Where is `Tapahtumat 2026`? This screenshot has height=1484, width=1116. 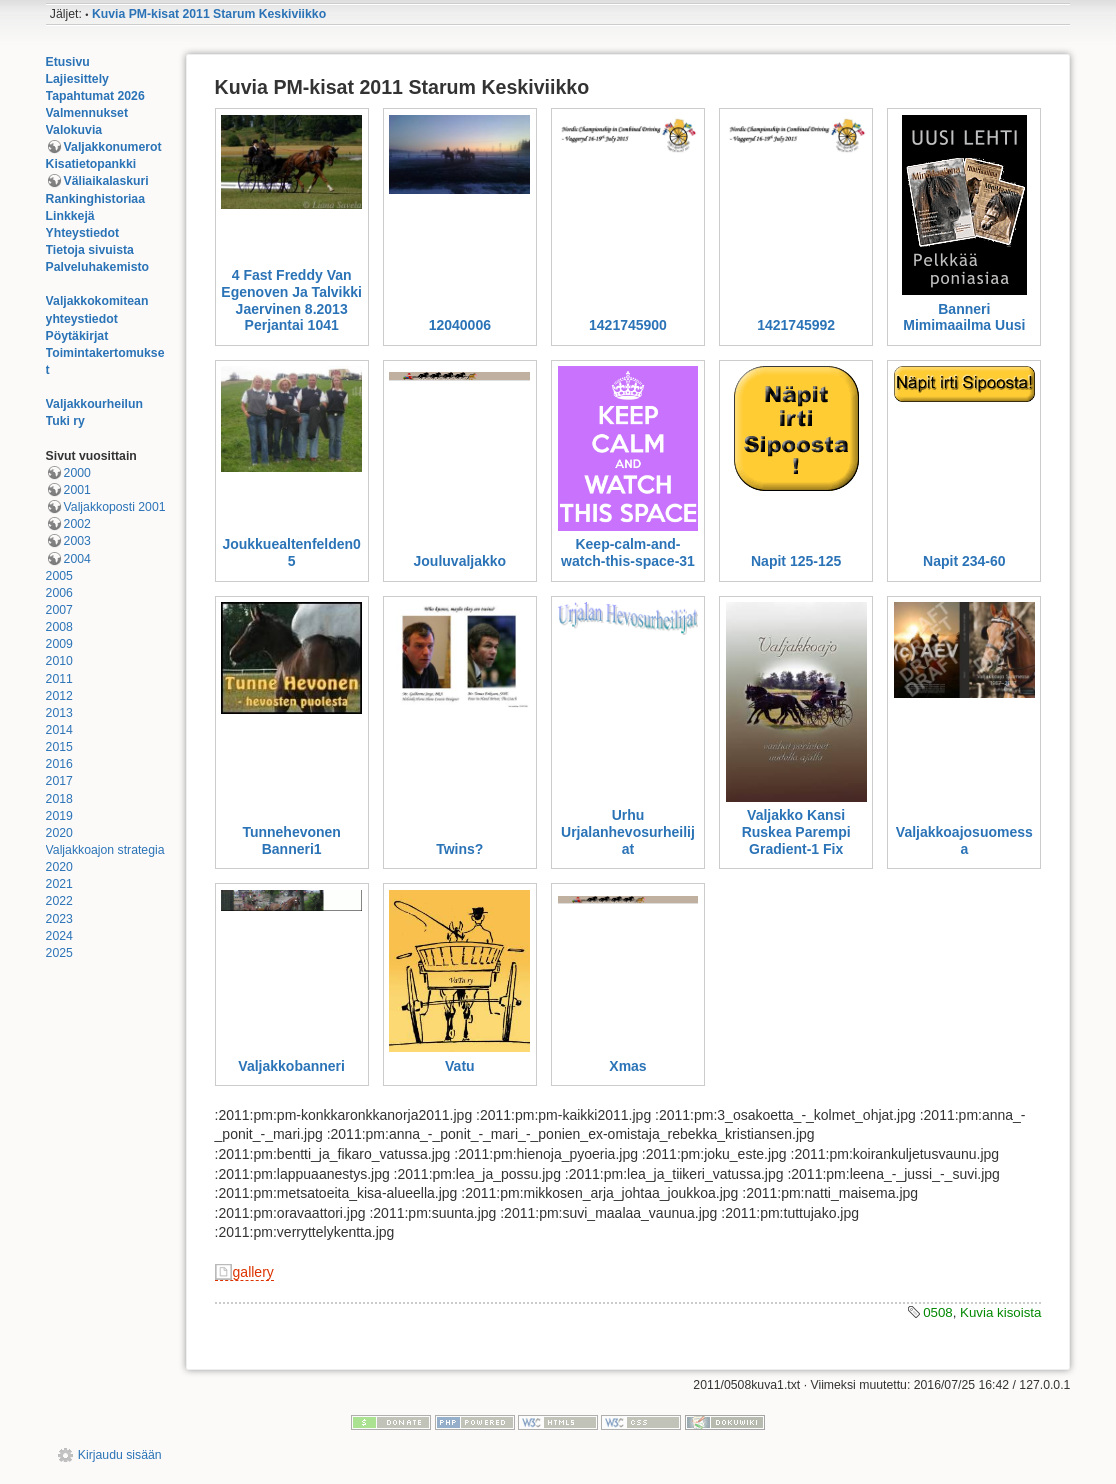
Tapahtumat 2026 is located at coordinates (95, 96).